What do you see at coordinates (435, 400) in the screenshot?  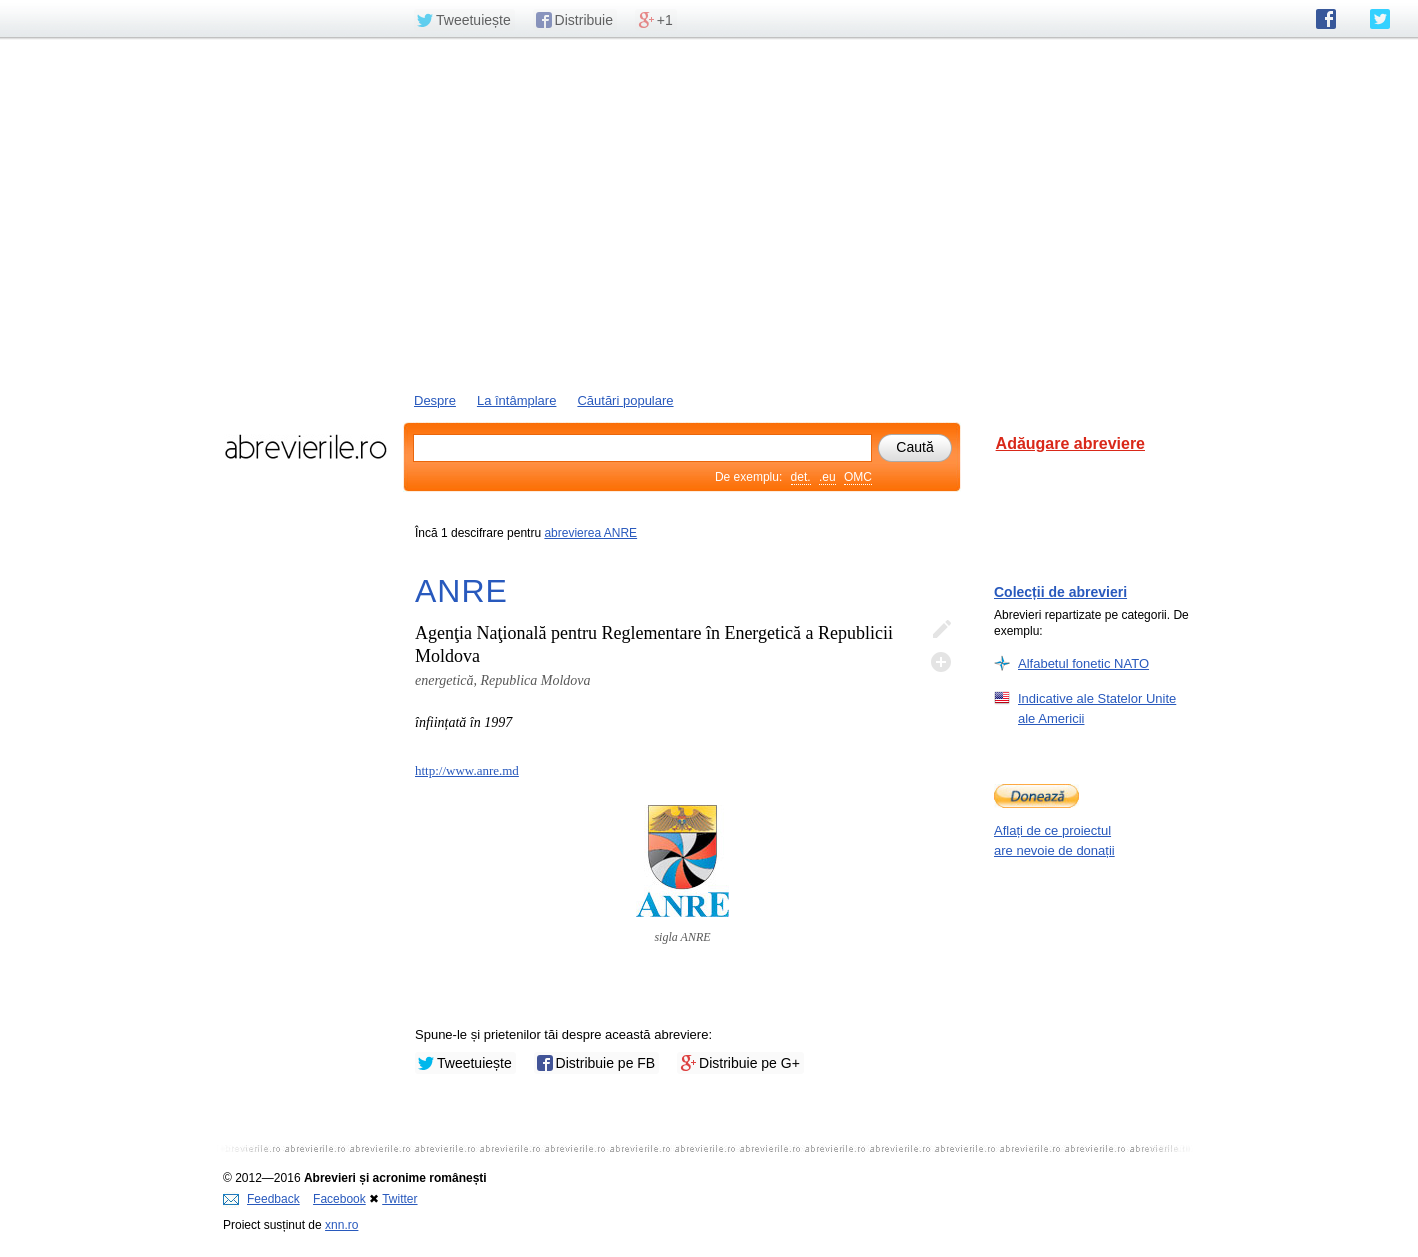 I see `Despre` at bounding box center [435, 400].